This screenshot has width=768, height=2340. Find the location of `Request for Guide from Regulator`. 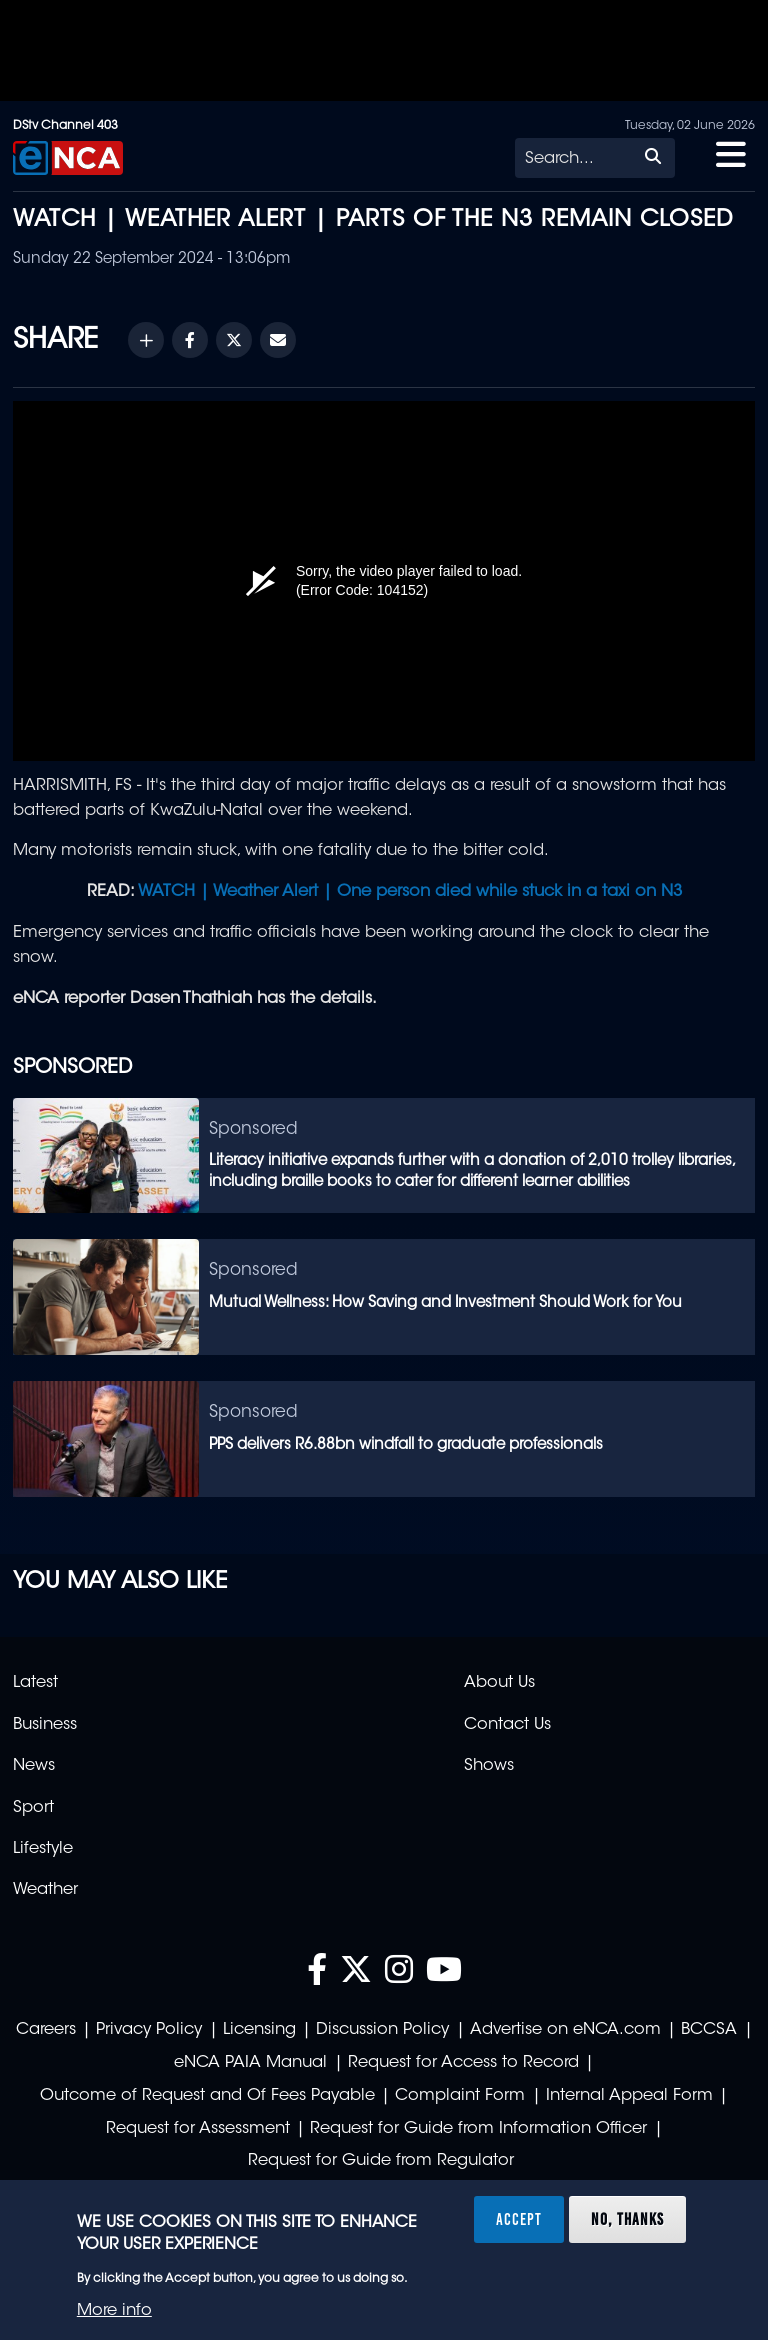

Request for Guide from Regulator is located at coordinates (381, 2161).